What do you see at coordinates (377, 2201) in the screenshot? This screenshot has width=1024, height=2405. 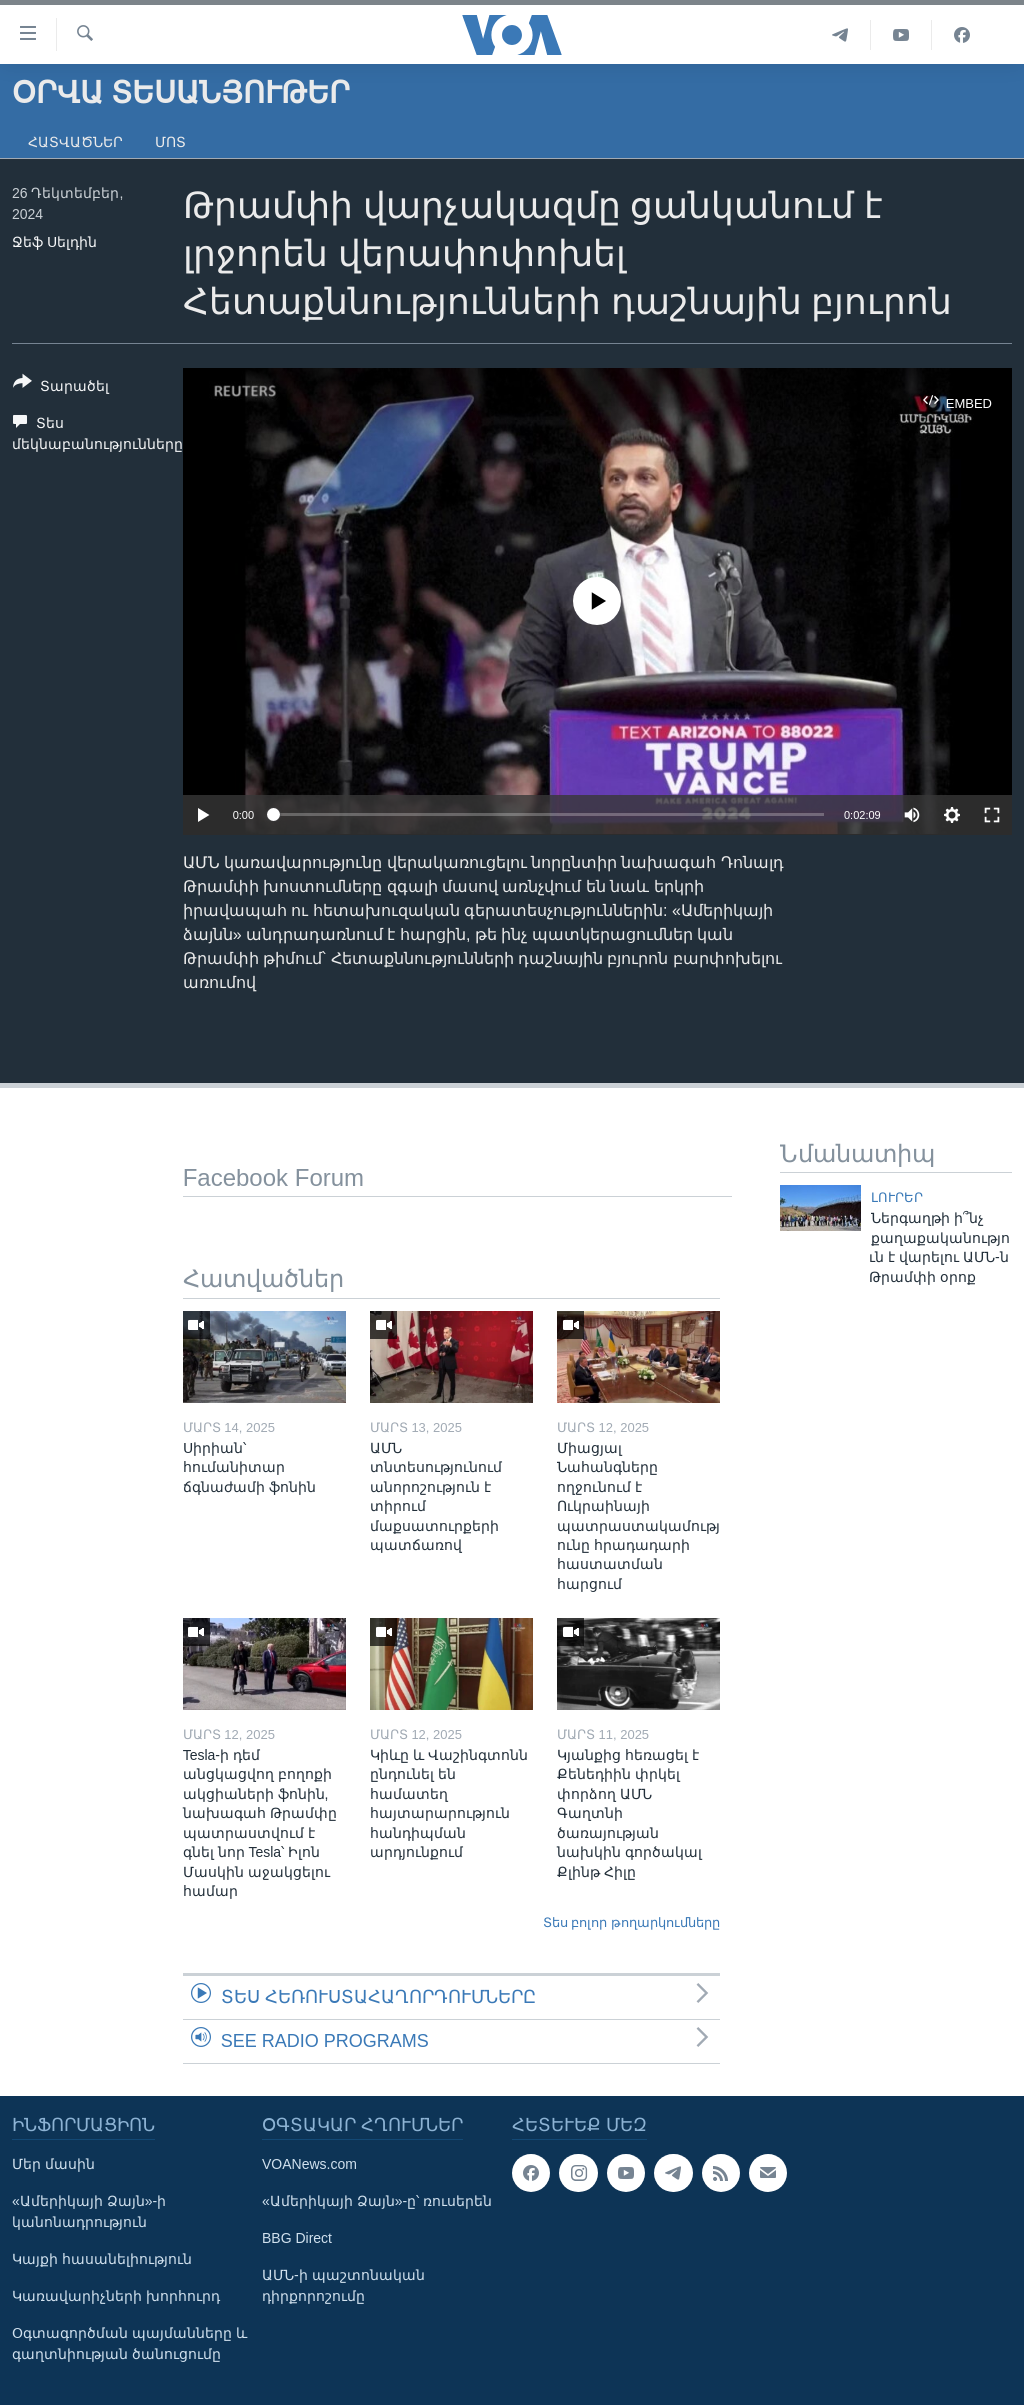 I see `«Ամերիկայի Ձայն»-ը՝ ռուսերեն` at bounding box center [377, 2201].